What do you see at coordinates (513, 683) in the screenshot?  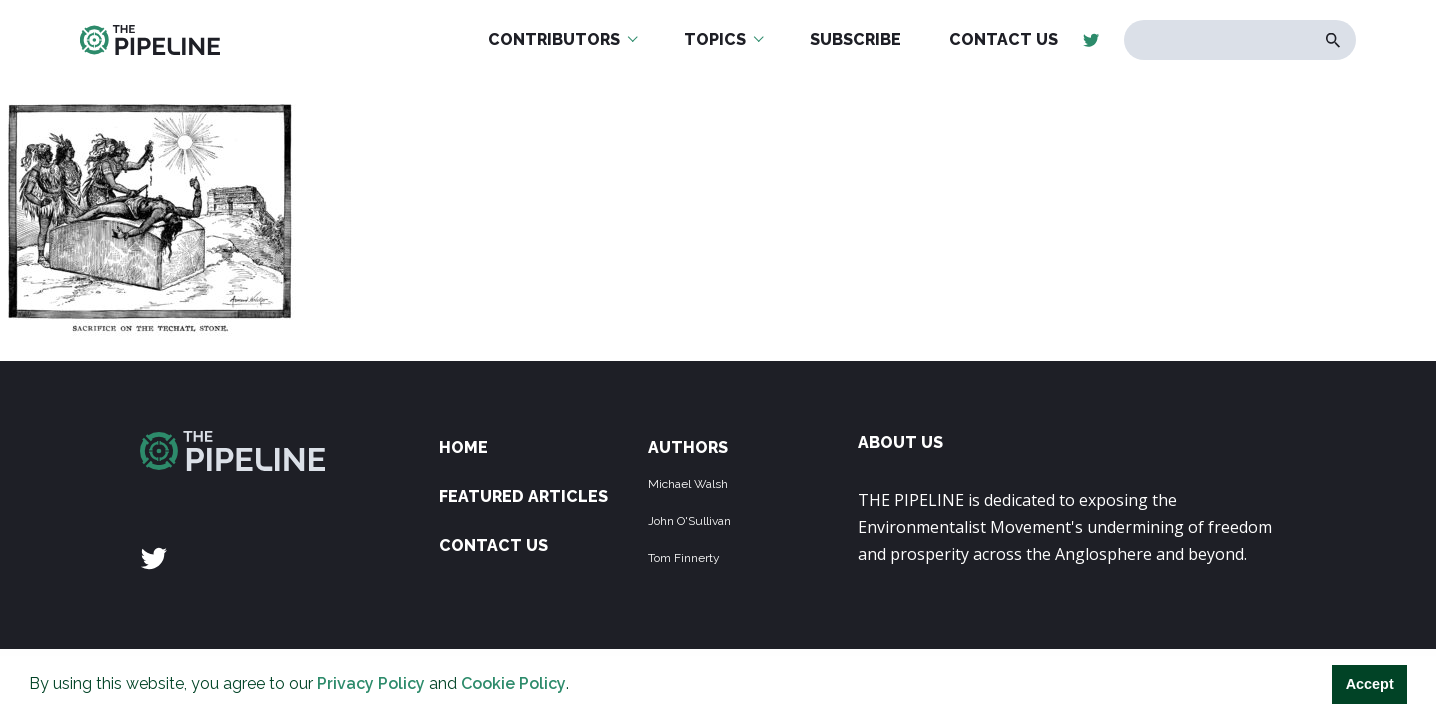 I see `Cookie Policy` at bounding box center [513, 683].